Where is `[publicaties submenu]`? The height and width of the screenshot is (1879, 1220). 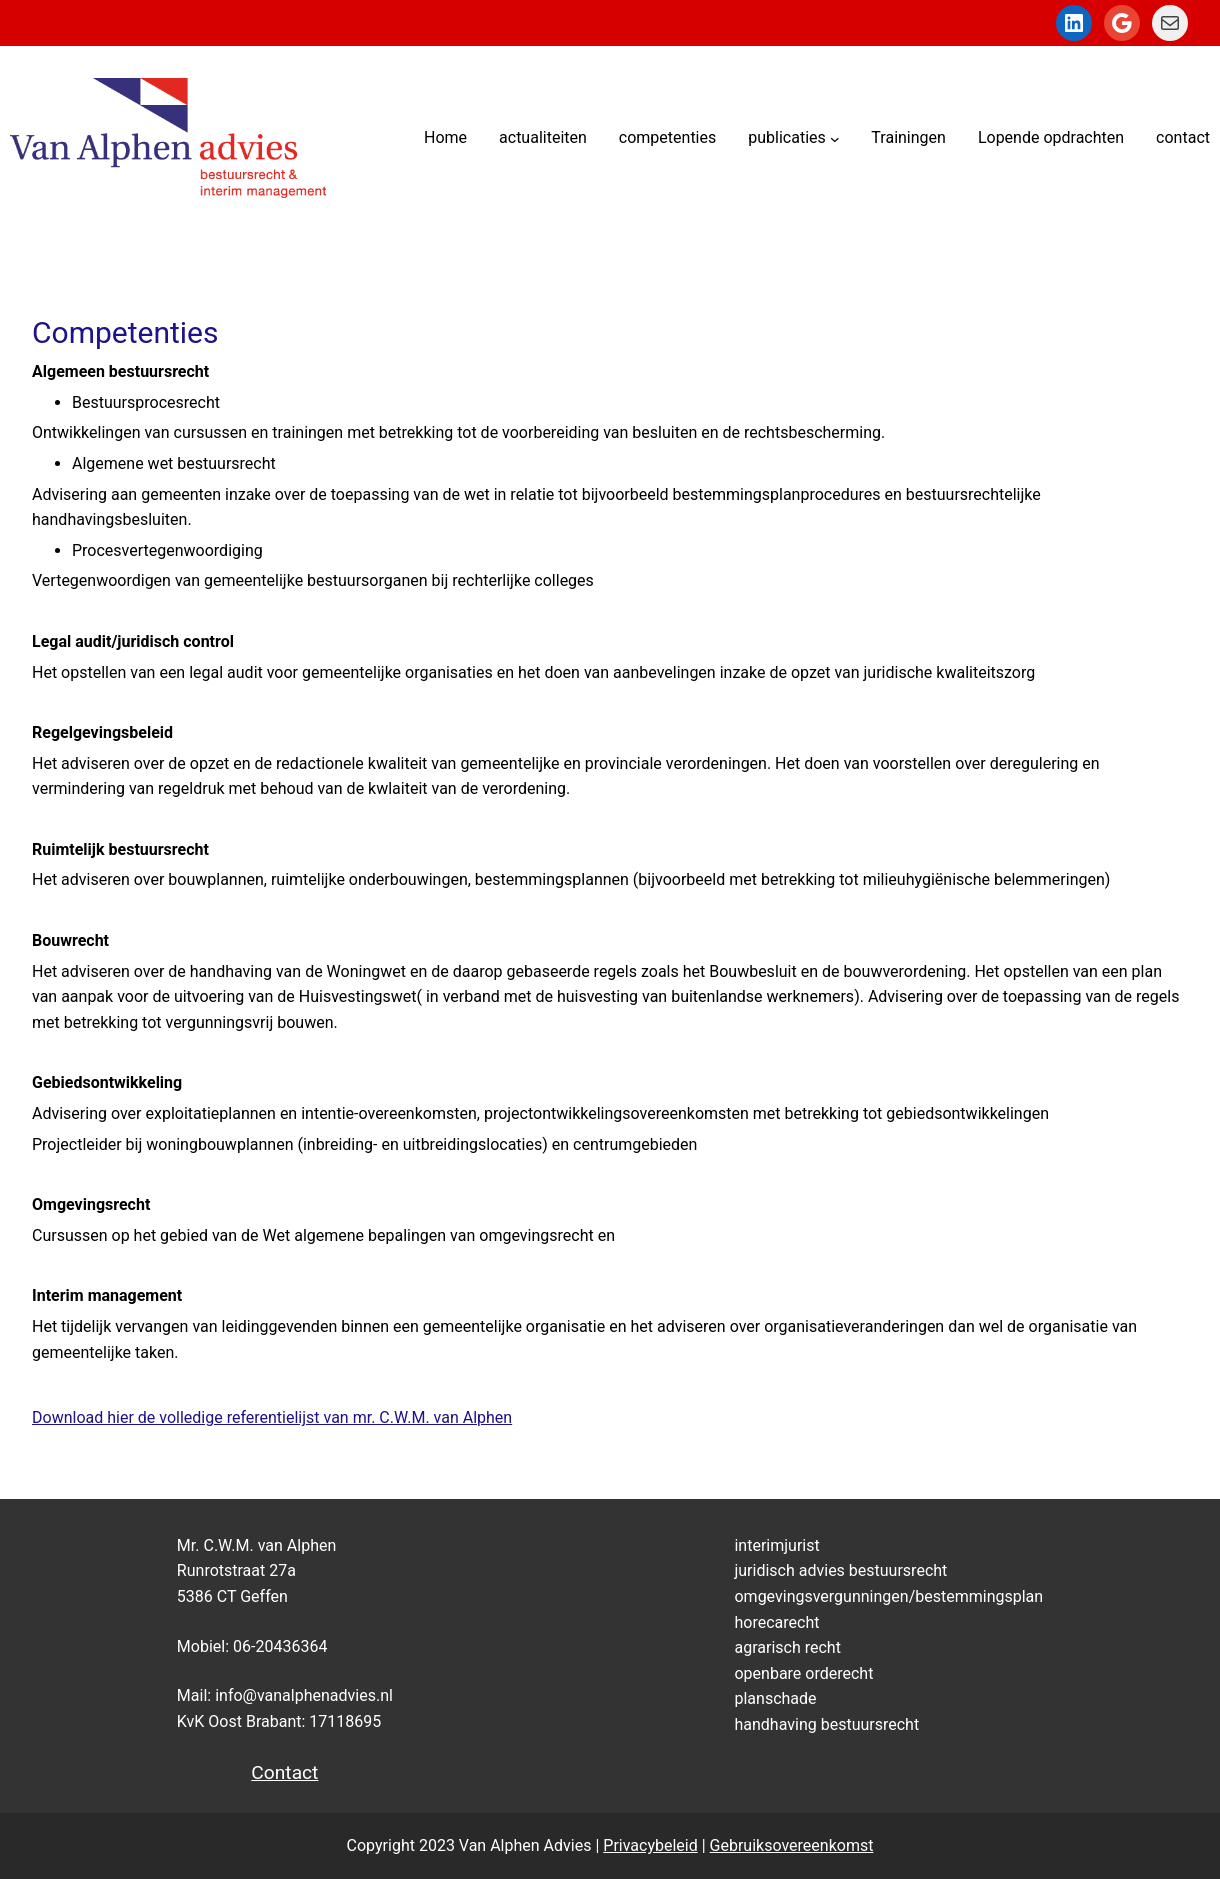 [publicaties submenu] is located at coordinates (835, 138).